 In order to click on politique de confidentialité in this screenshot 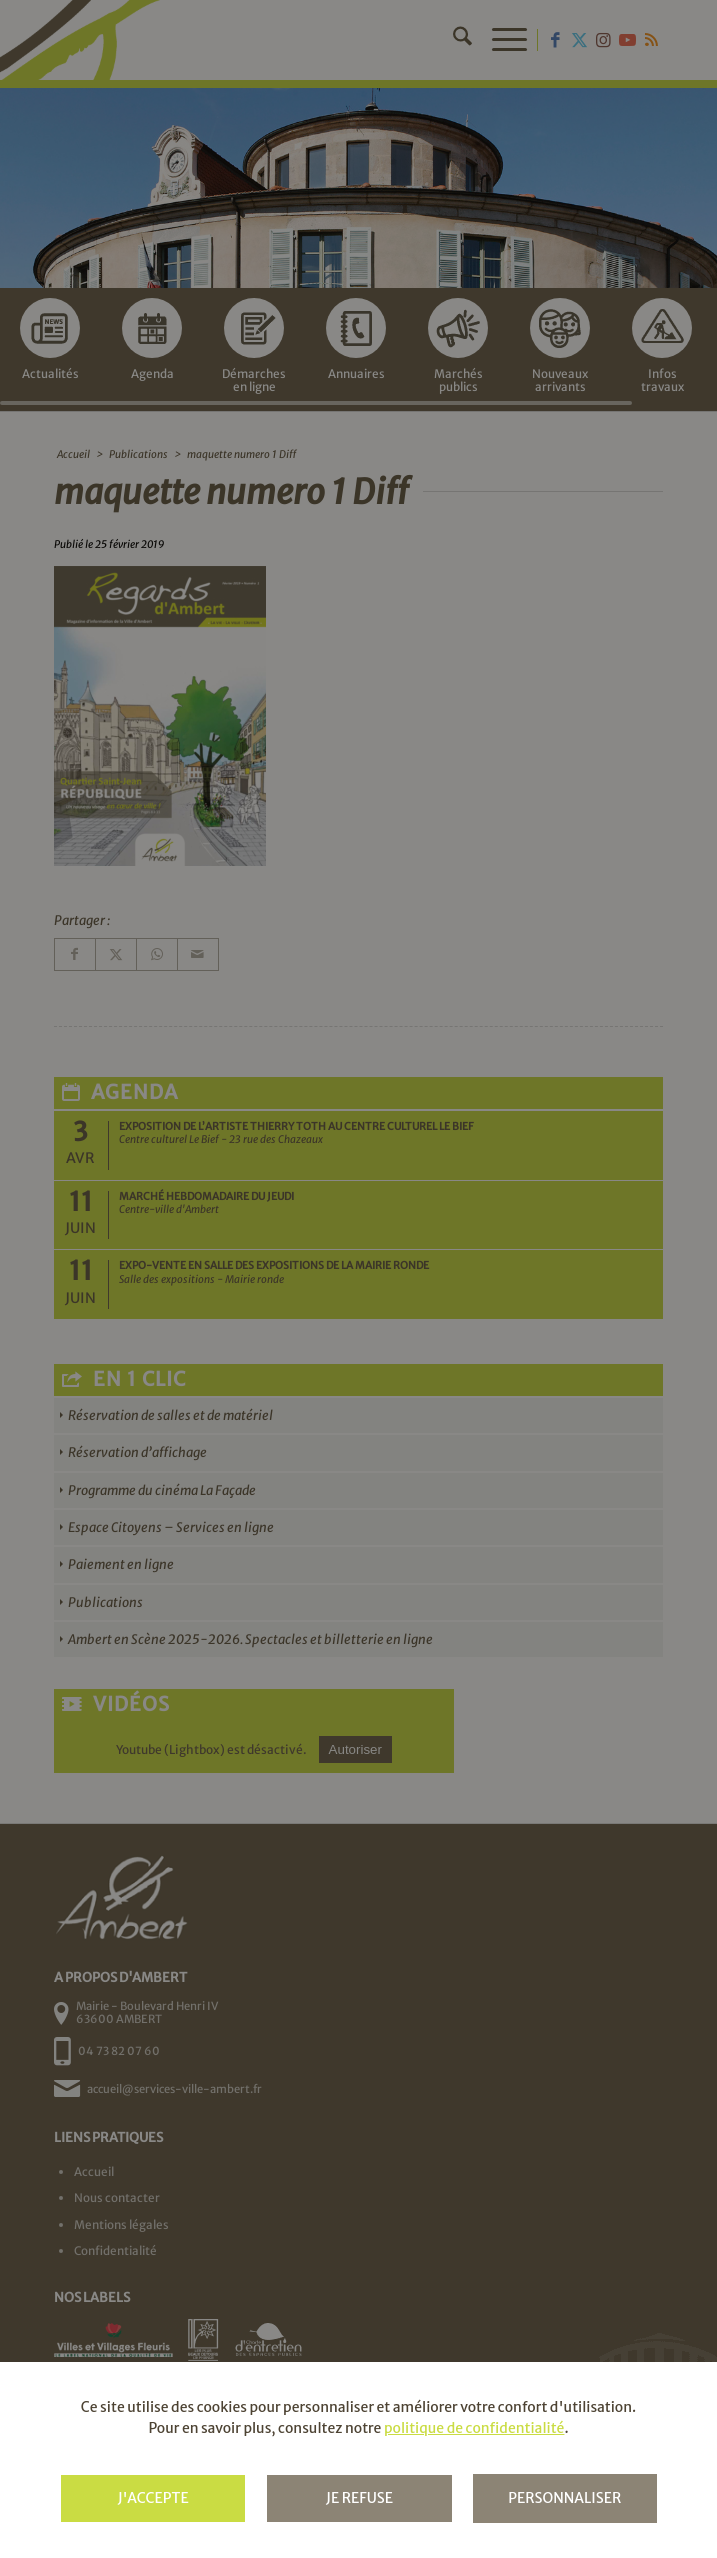, I will do `click(474, 2428)`.